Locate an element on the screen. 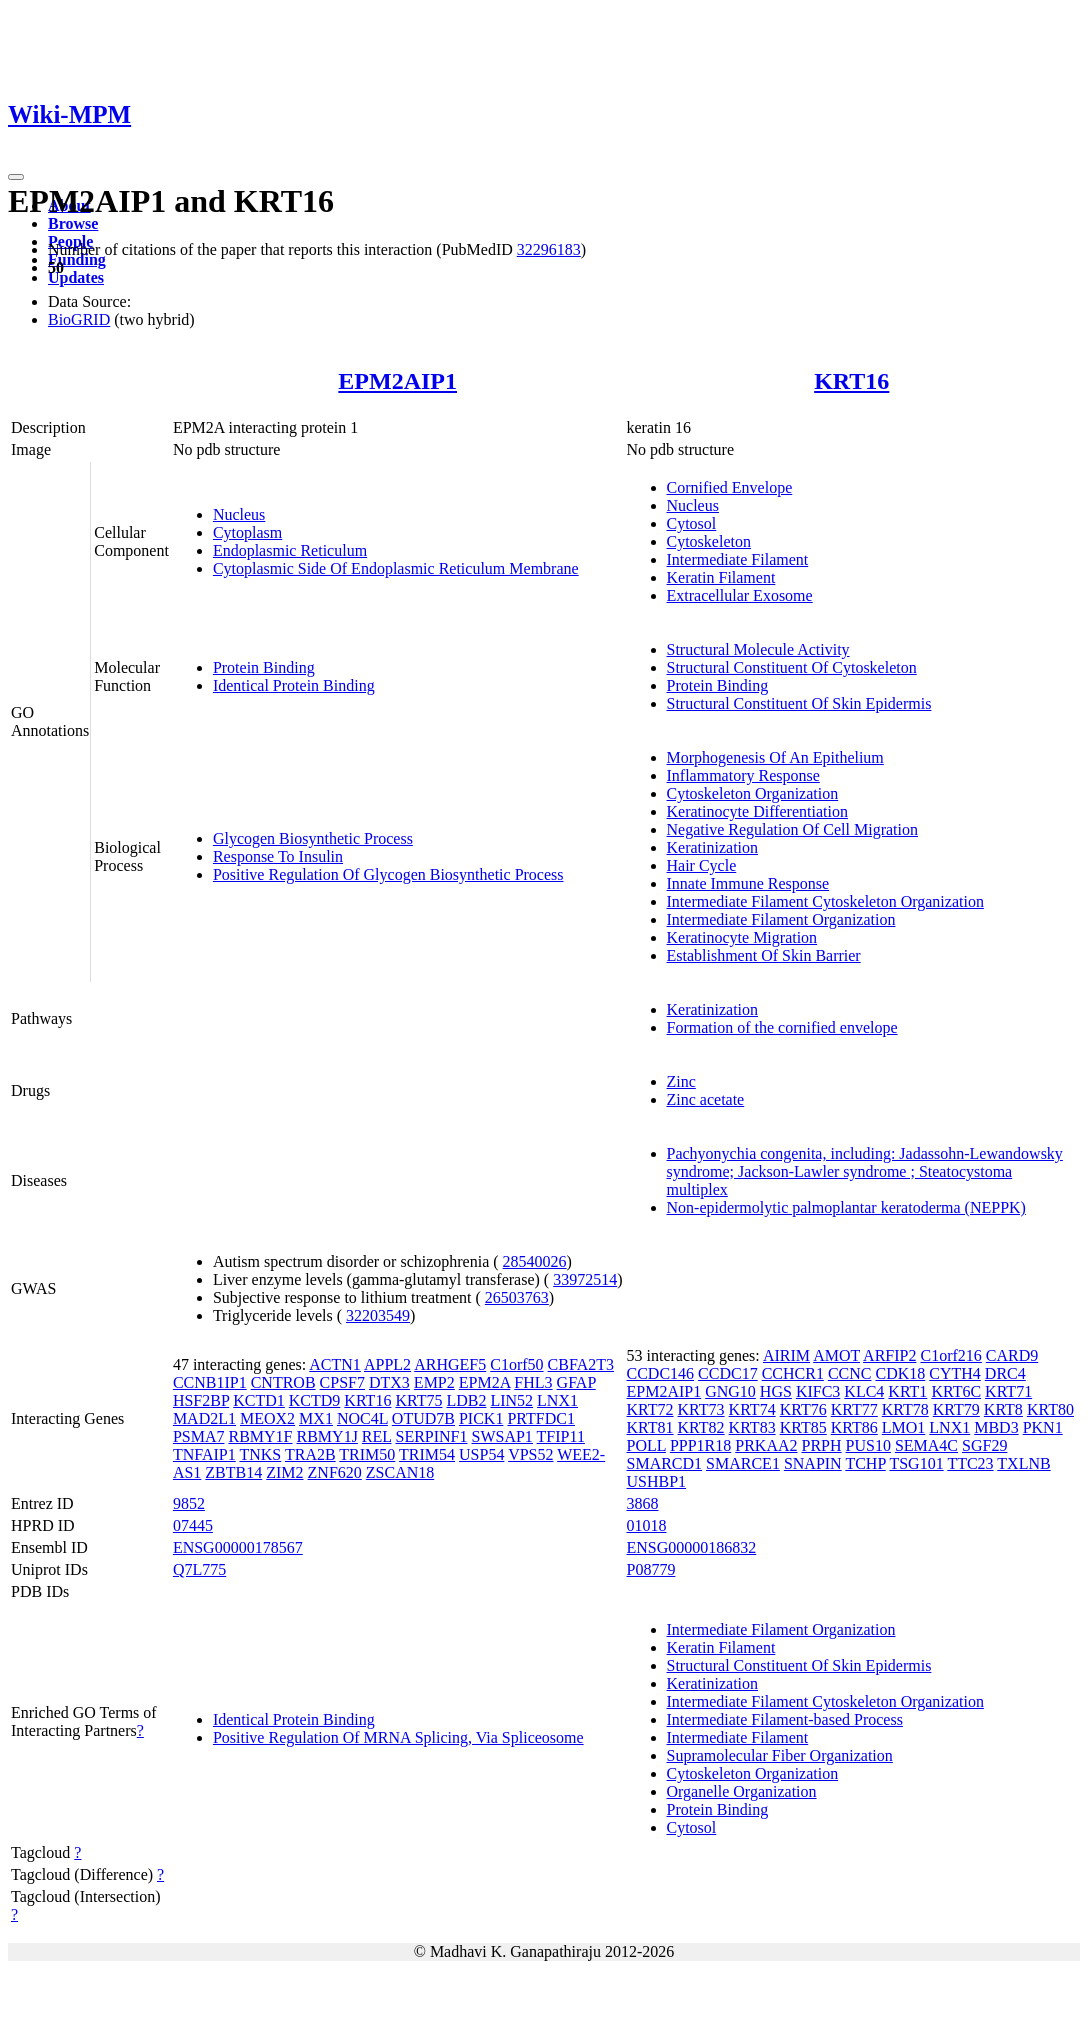 Image resolution: width=1088 pixels, height=2025 pixels. LIN52 is located at coordinates (511, 1400).